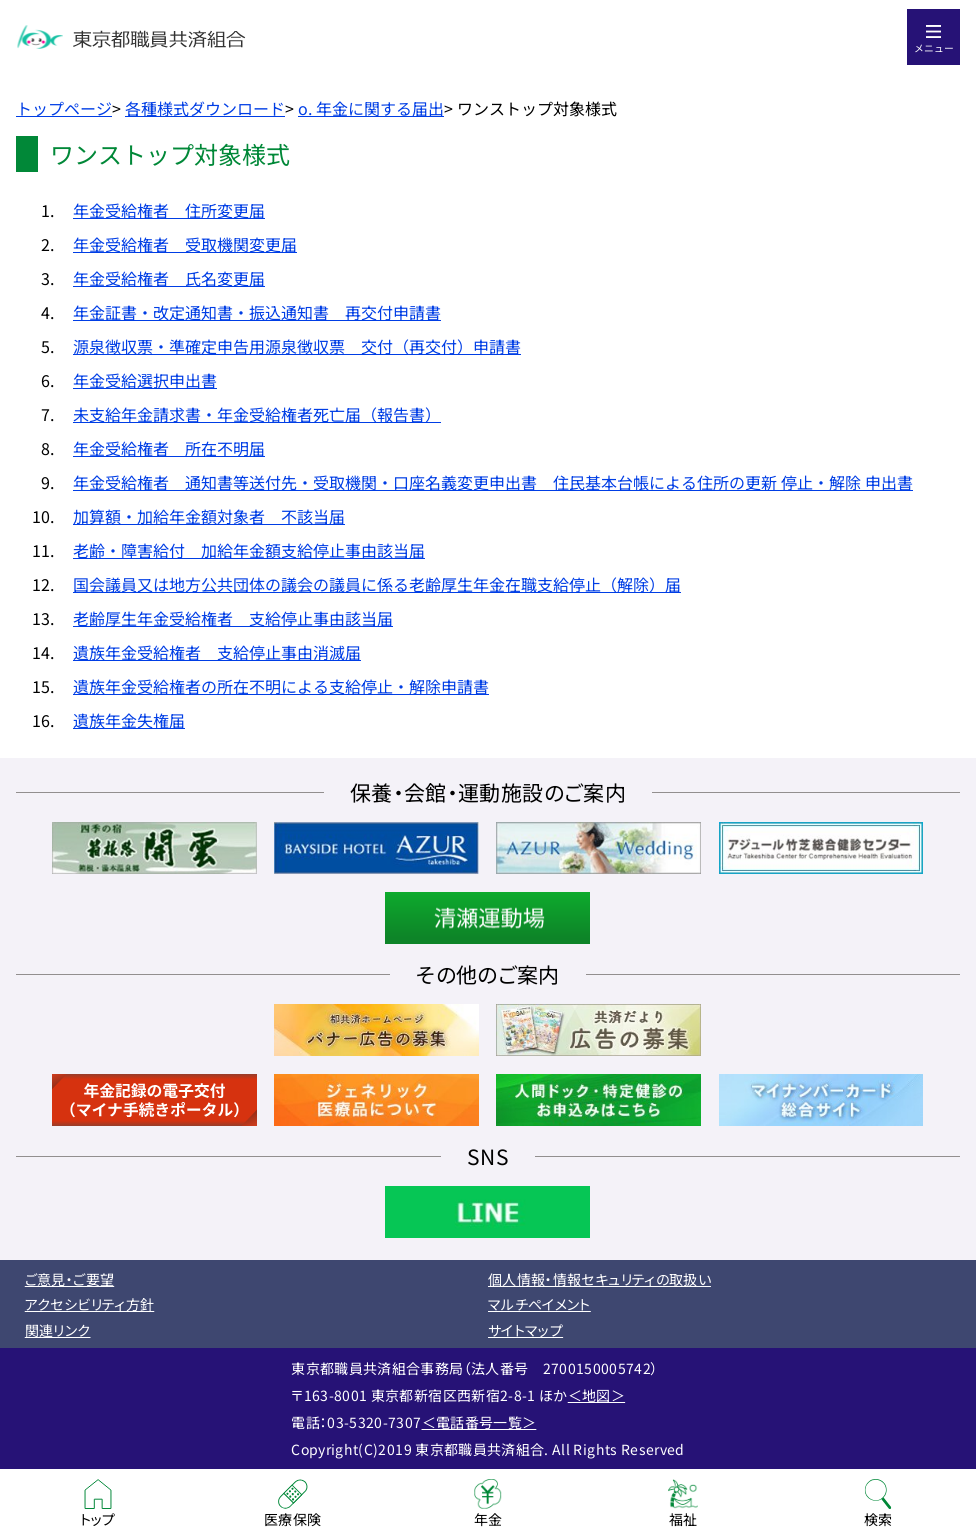 The height and width of the screenshot is (1539, 976). What do you see at coordinates (371, 108) in the screenshot?
I see `o. 年金に関する届出` at bounding box center [371, 108].